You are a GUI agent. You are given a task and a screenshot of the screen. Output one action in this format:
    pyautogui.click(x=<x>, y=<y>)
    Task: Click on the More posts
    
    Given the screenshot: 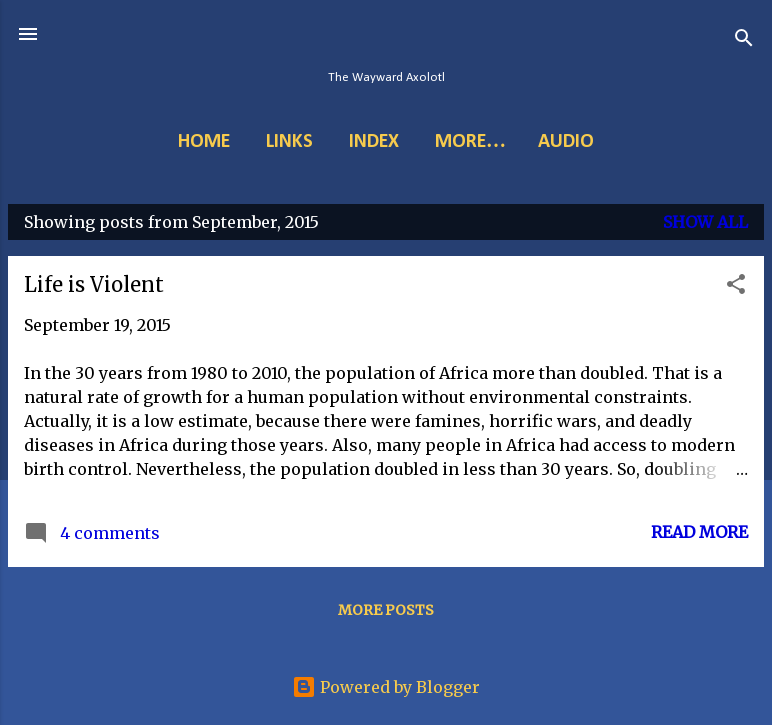 What is the action you would take?
    pyautogui.click(x=386, y=610)
    